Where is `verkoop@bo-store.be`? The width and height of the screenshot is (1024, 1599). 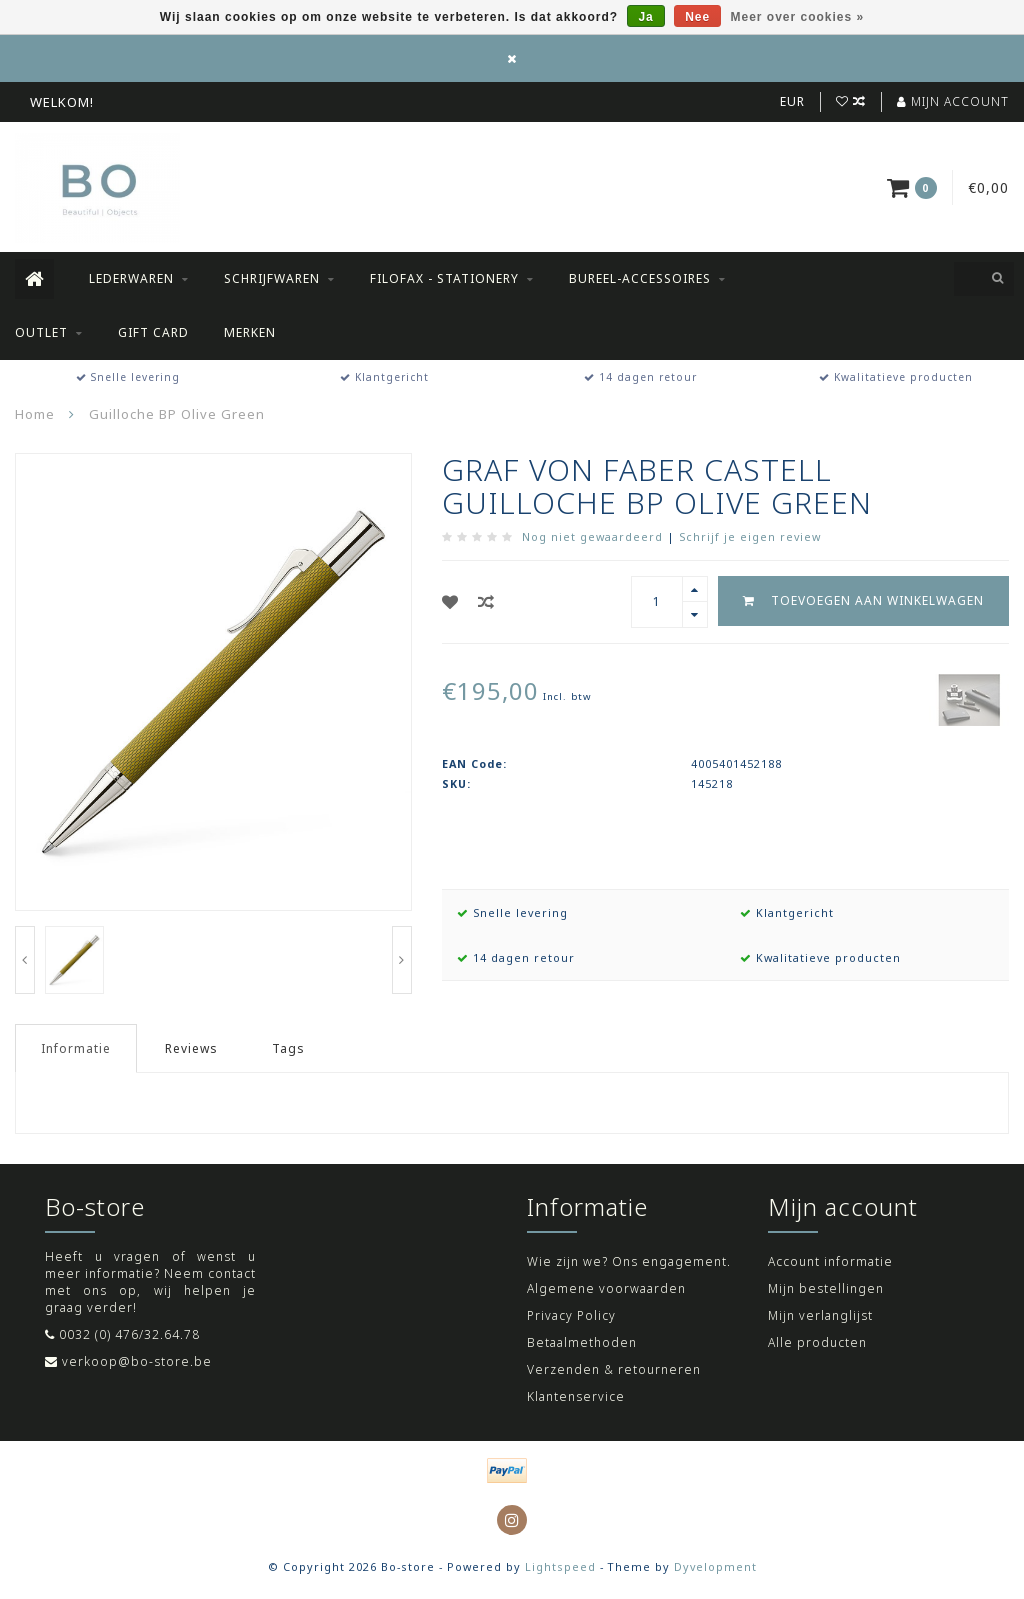
verkoop@bo-store.be is located at coordinates (137, 1361).